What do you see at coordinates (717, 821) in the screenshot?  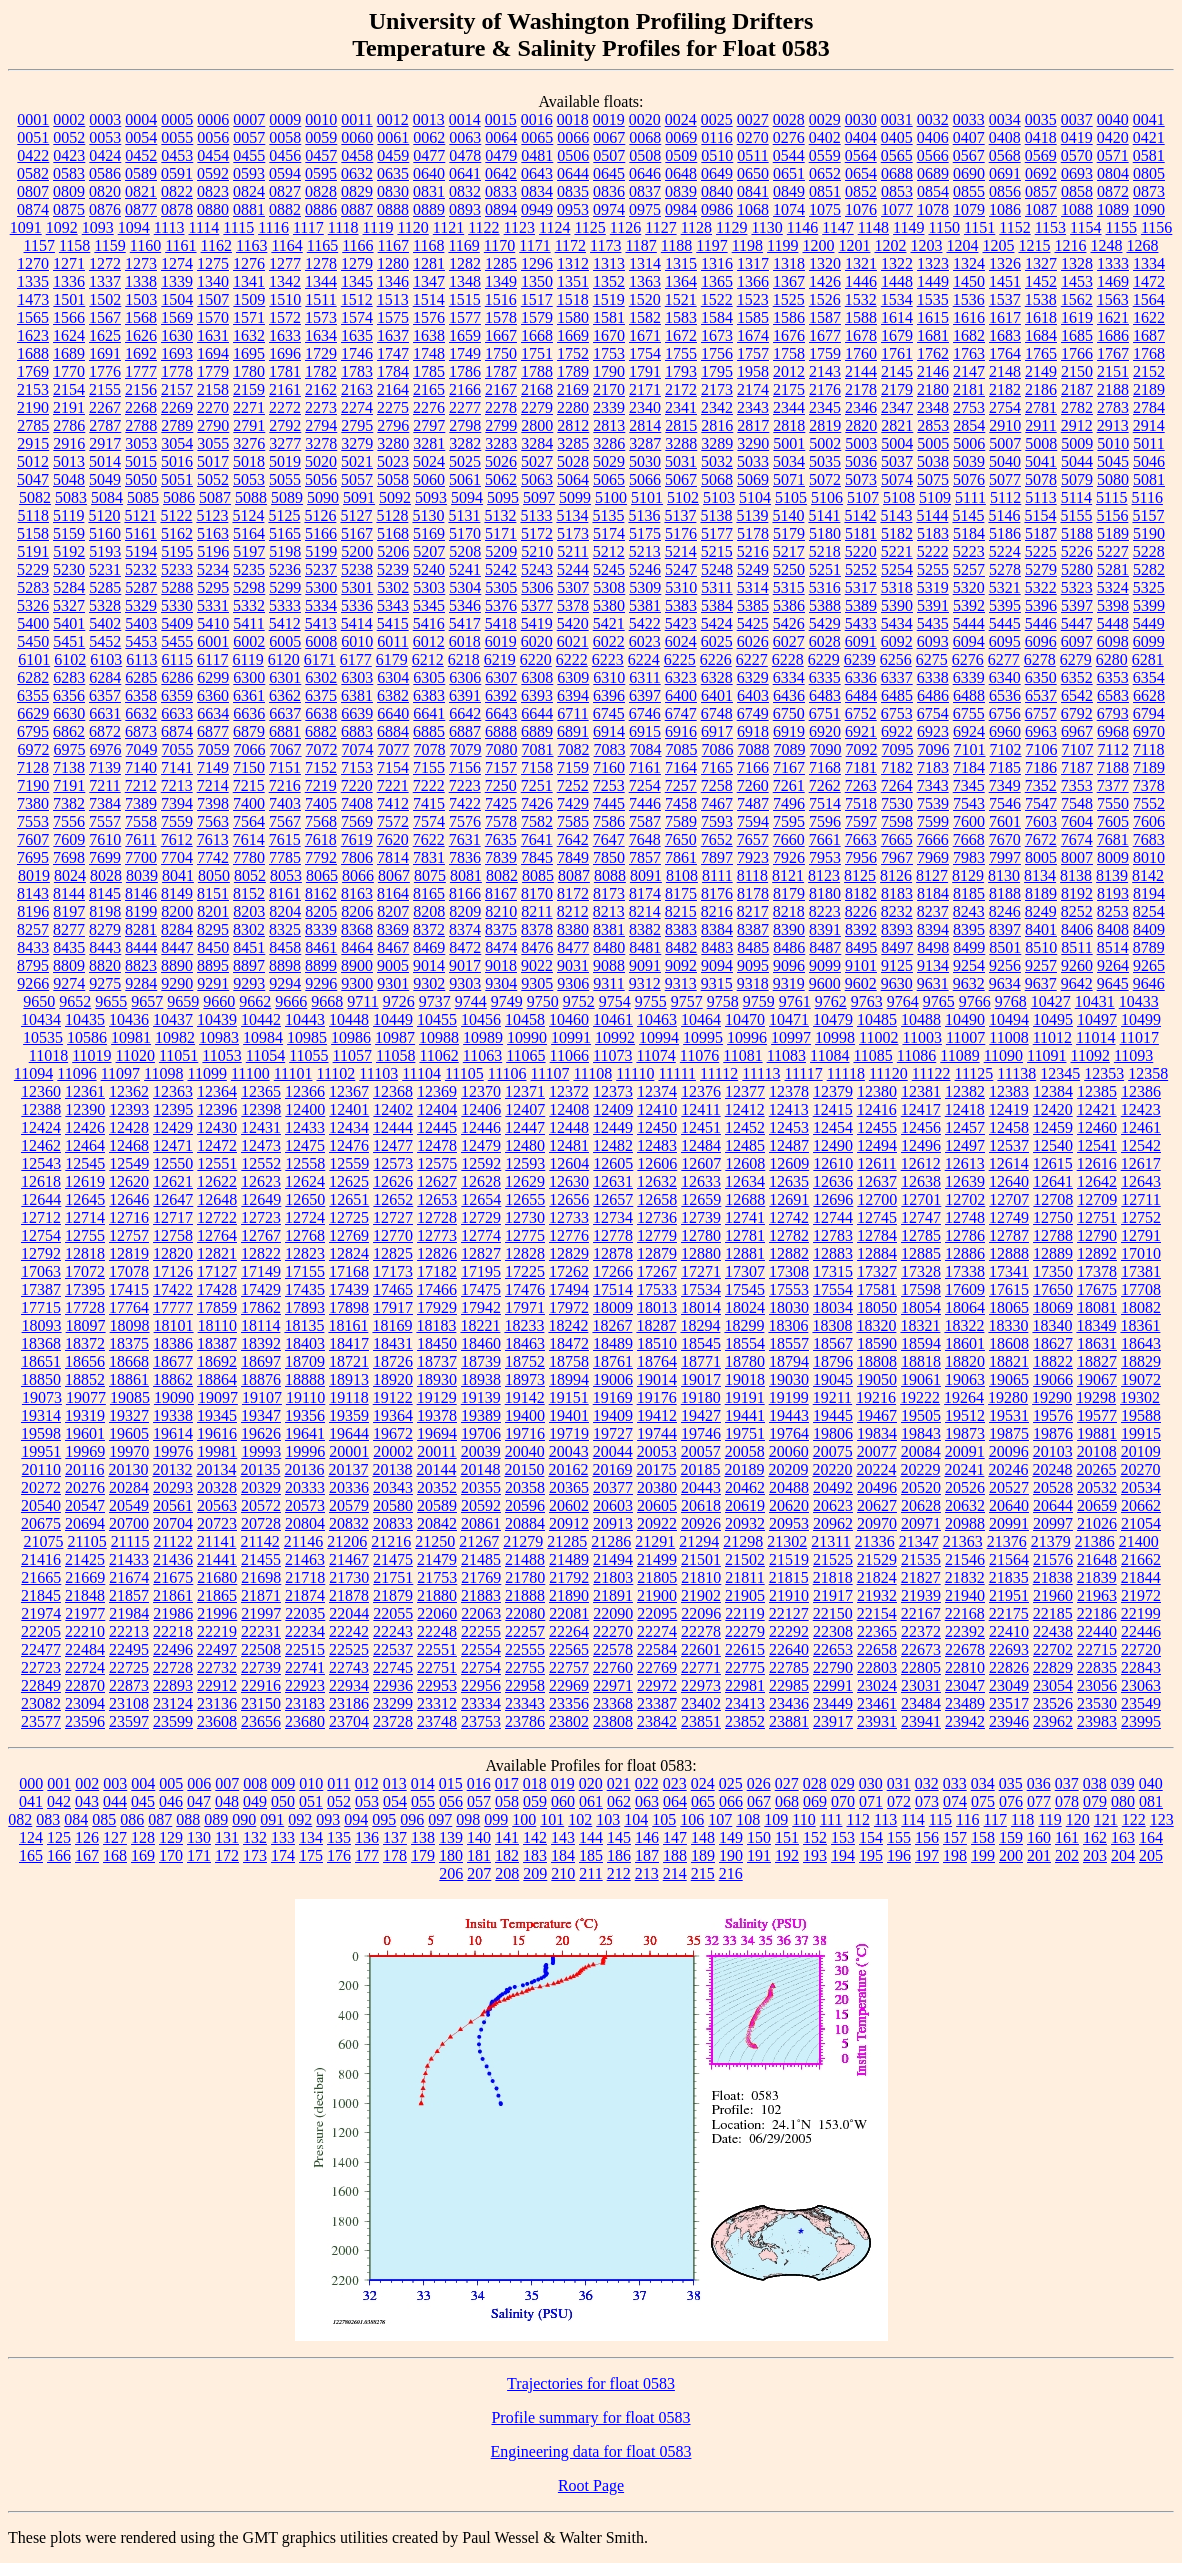 I see `7593` at bounding box center [717, 821].